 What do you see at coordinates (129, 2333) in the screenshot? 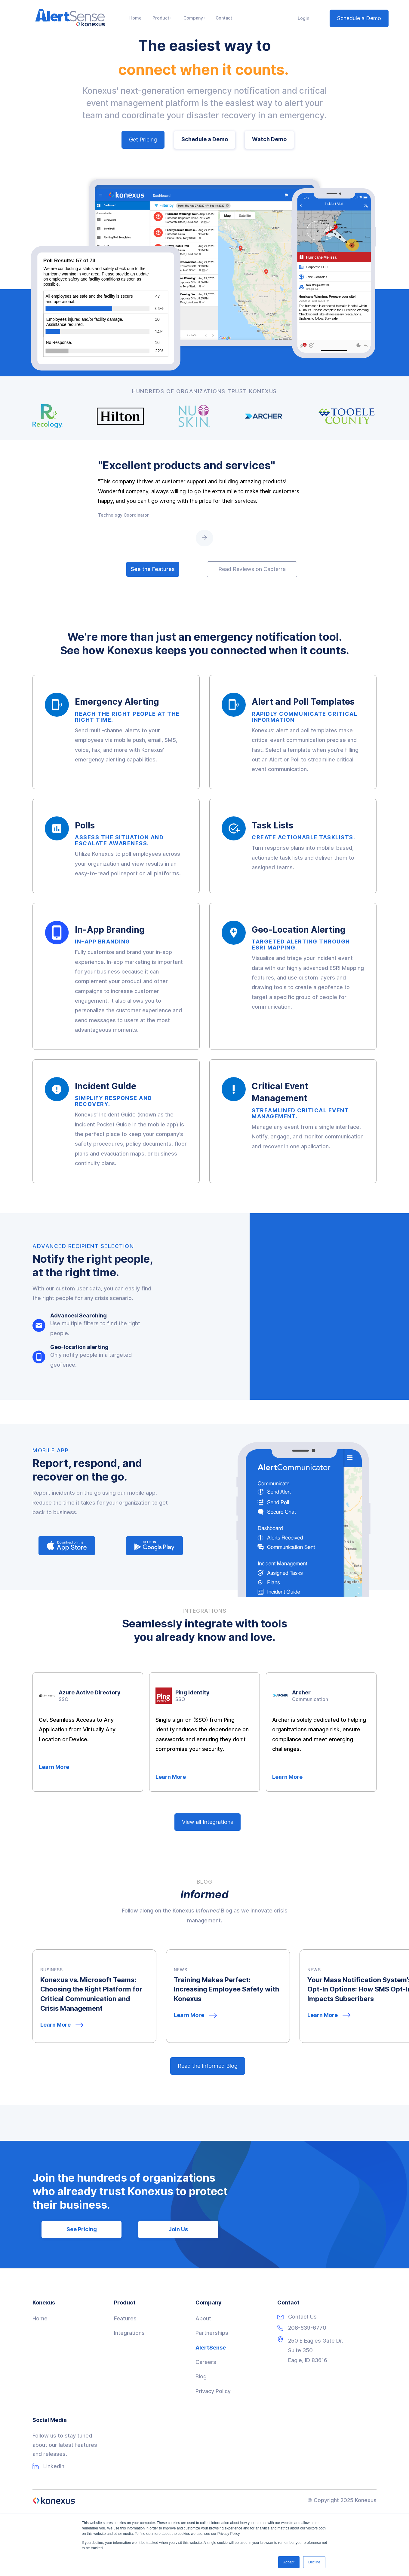
I see `Integrations` at bounding box center [129, 2333].